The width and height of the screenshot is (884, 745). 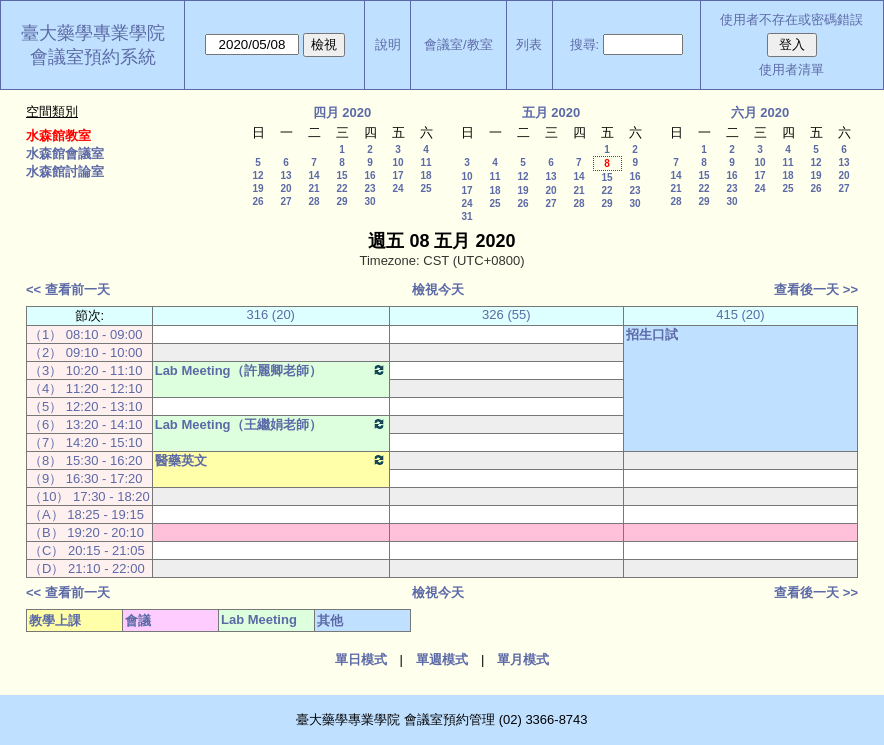 What do you see at coordinates (425, 175) in the screenshot?
I see `18` at bounding box center [425, 175].